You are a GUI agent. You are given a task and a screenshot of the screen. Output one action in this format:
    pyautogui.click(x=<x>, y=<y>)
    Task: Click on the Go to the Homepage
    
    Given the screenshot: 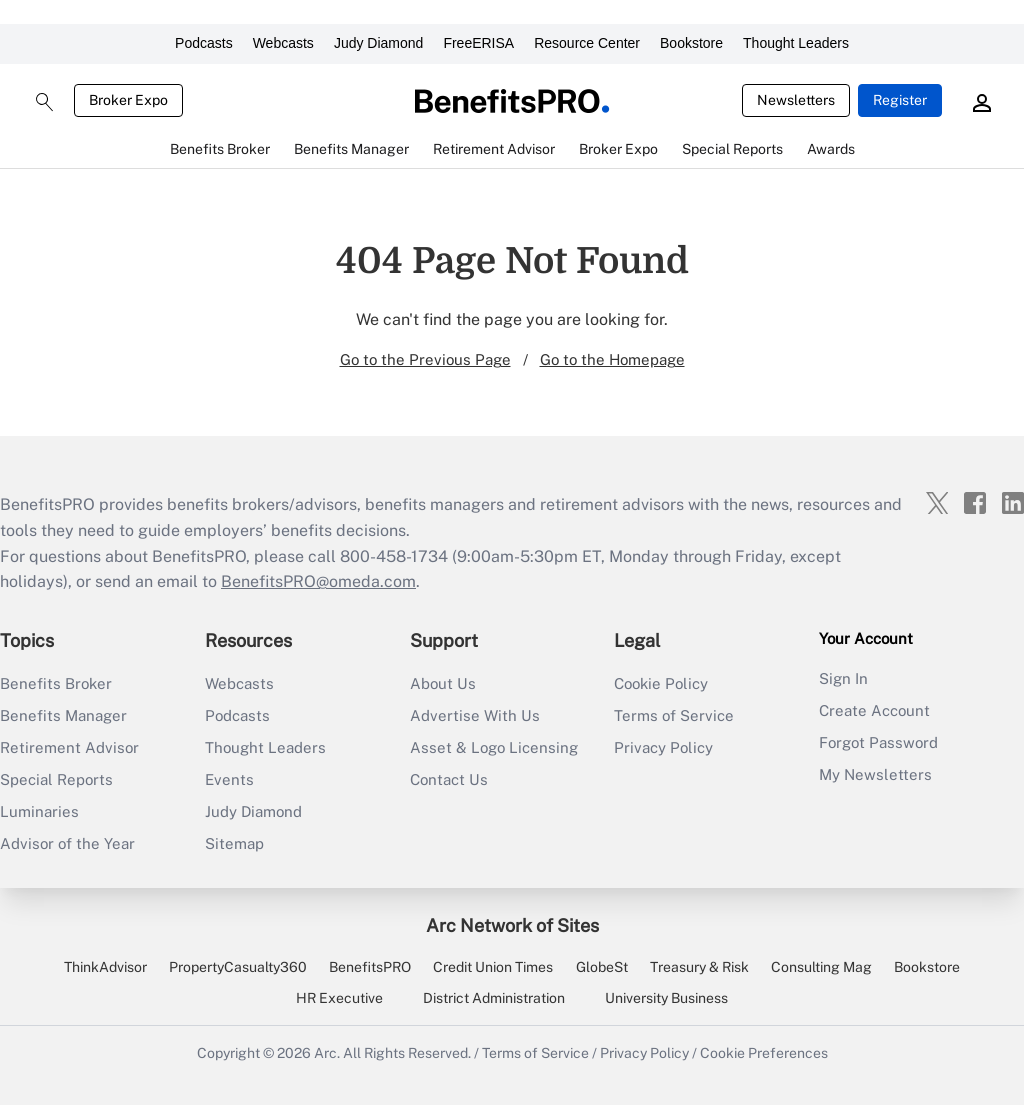 What is the action you would take?
    pyautogui.click(x=612, y=359)
    